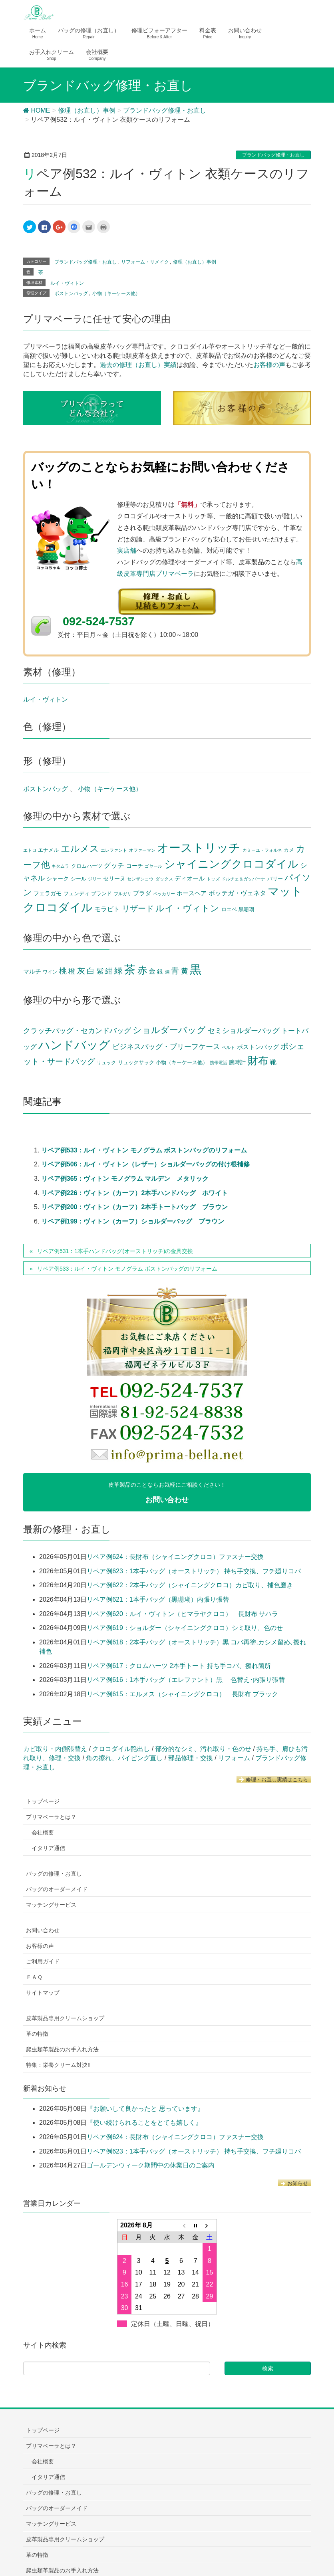 The height and width of the screenshot is (2576, 334). What do you see at coordinates (134, 866) in the screenshot?
I see `コーチ` at bounding box center [134, 866].